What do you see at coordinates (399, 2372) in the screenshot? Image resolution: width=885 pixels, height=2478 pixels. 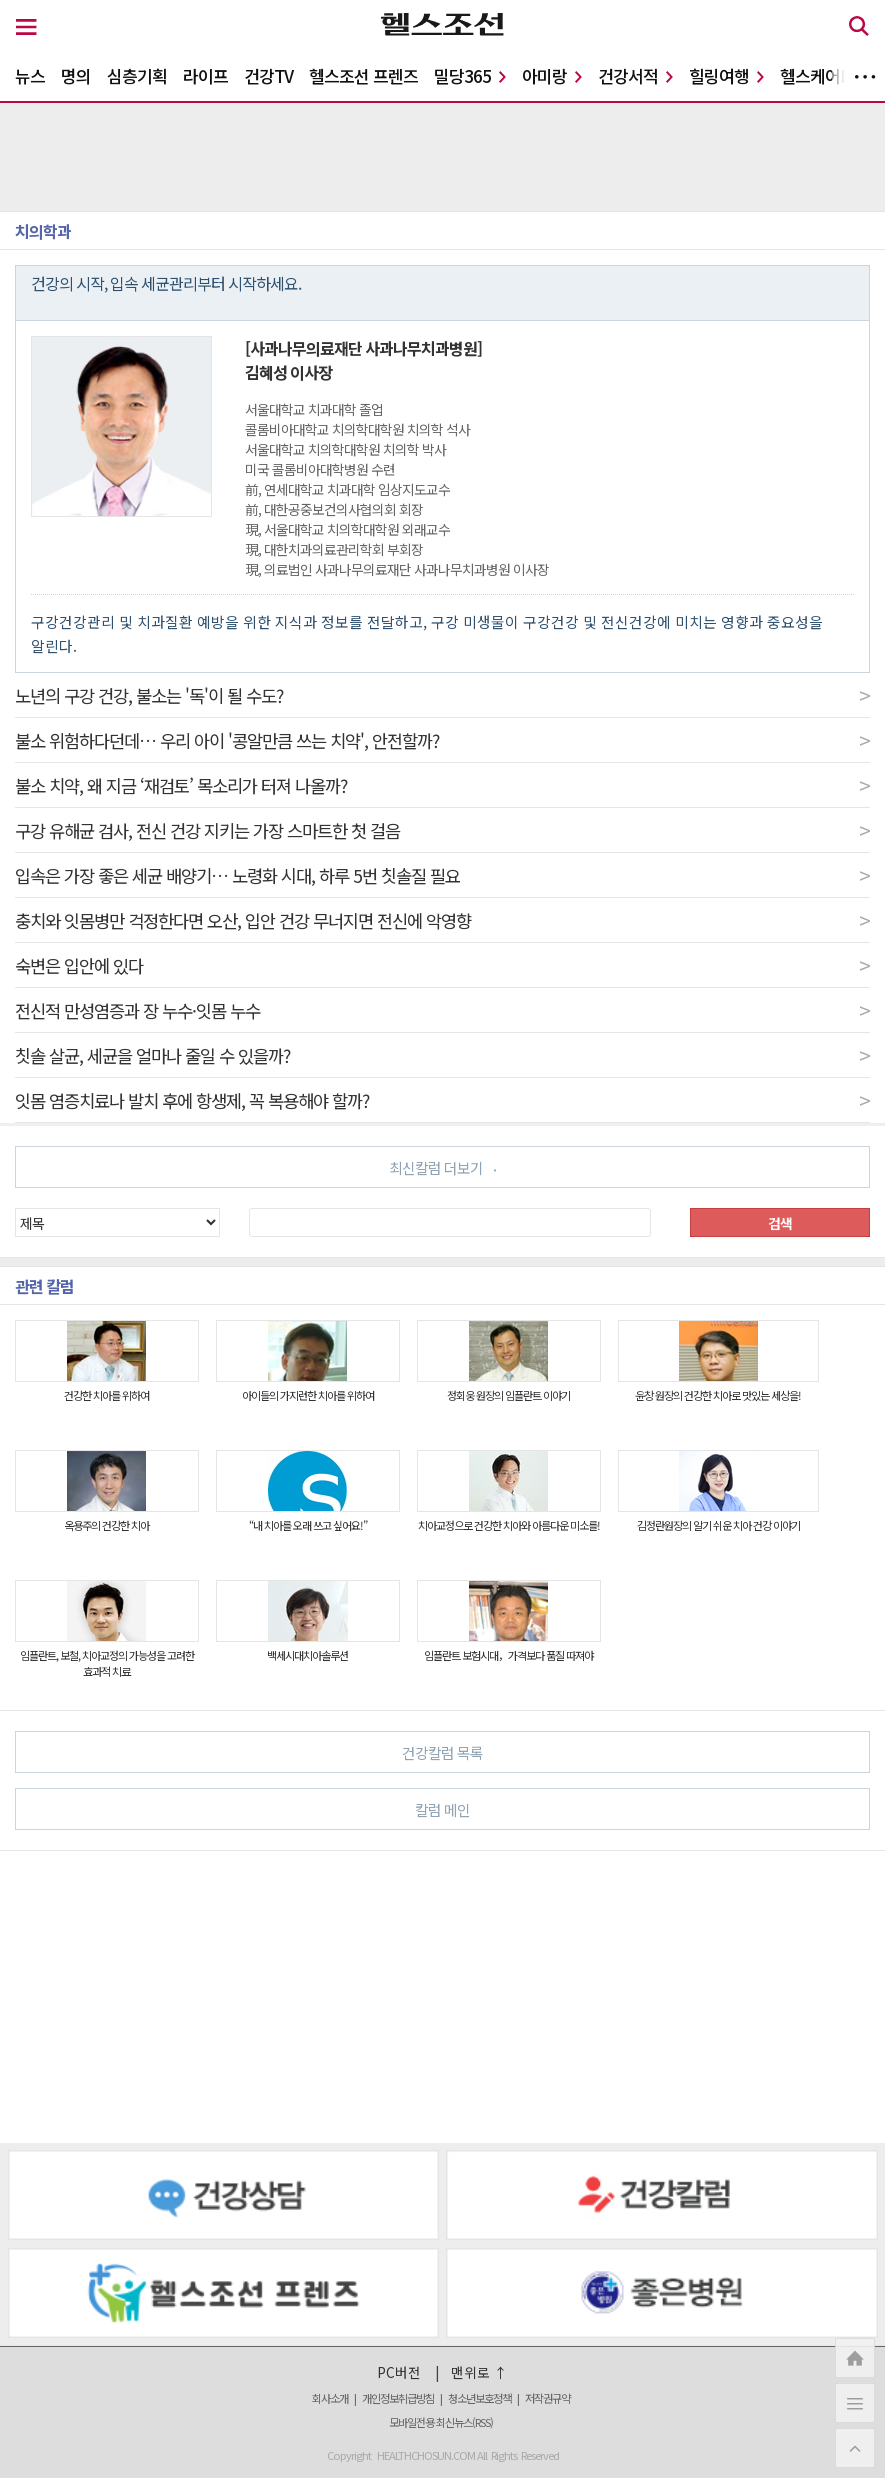 I see `PC버전` at bounding box center [399, 2372].